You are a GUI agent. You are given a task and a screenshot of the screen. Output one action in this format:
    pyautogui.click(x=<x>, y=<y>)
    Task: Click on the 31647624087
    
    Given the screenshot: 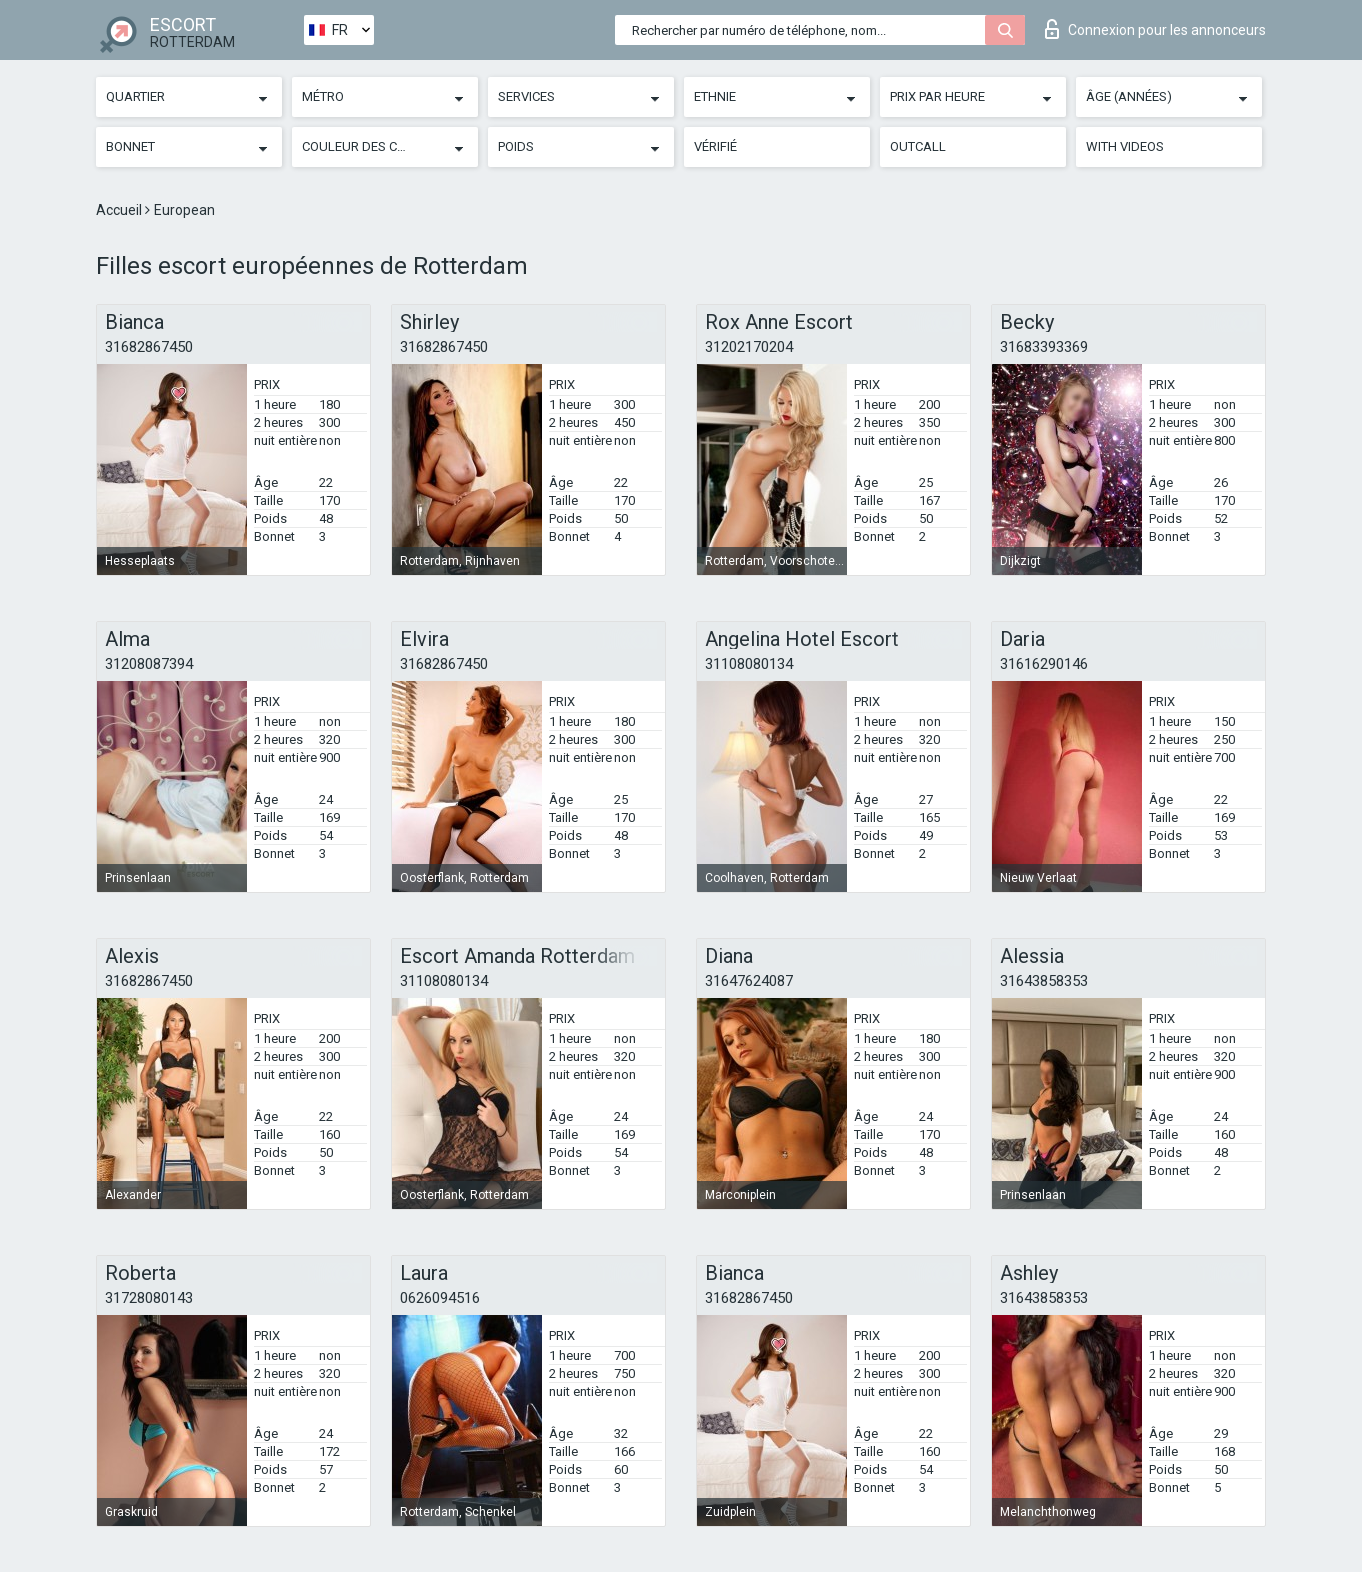 What is the action you would take?
    pyautogui.click(x=749, y=981)
    